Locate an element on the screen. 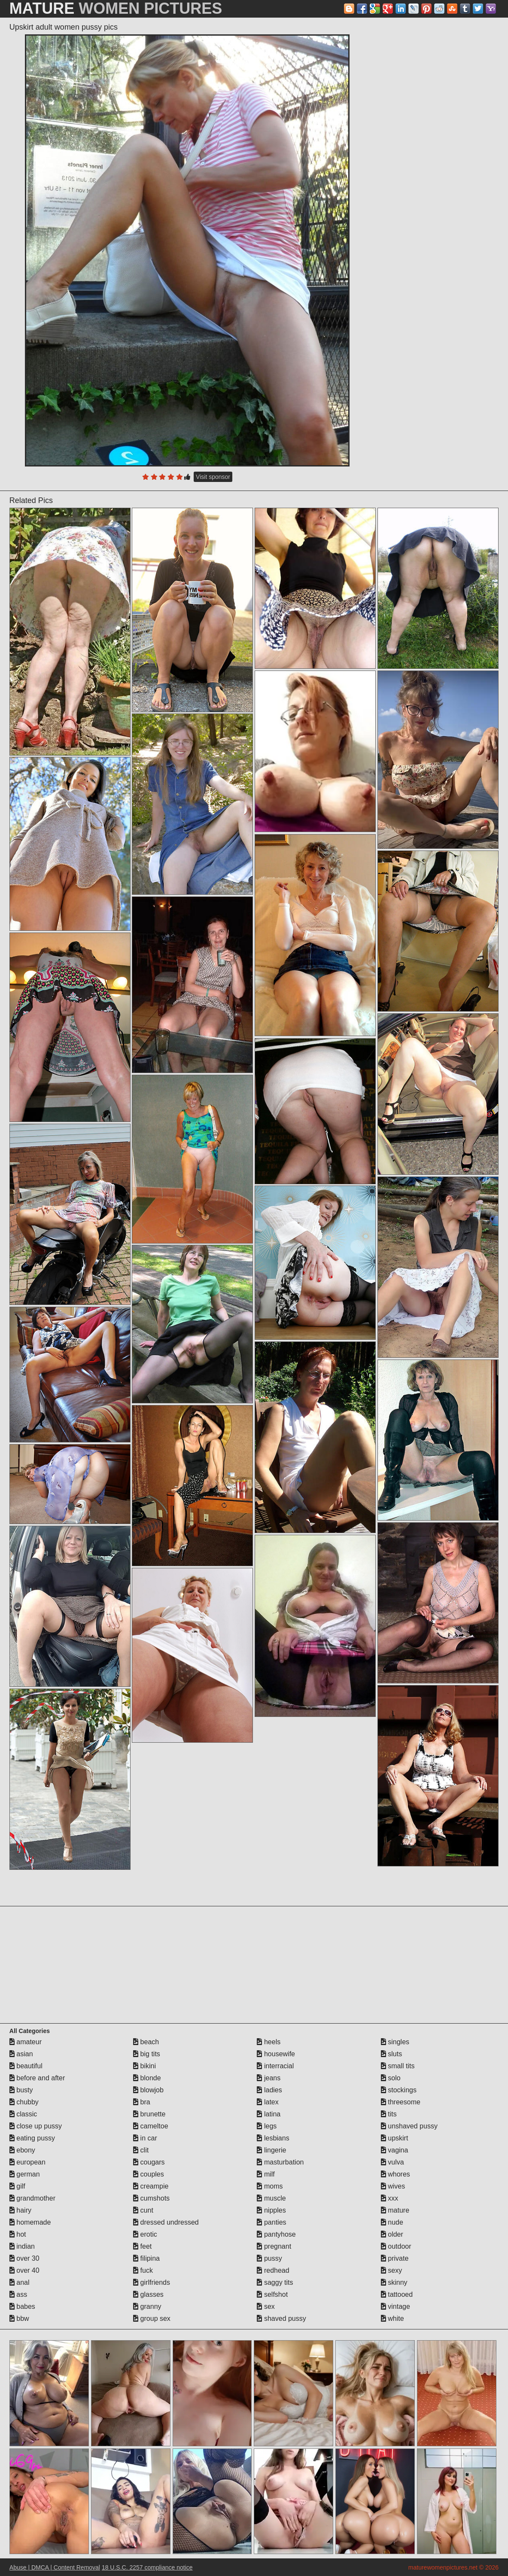 The image size is (508, 2576). cunt is located at coordinates (143, 2210).